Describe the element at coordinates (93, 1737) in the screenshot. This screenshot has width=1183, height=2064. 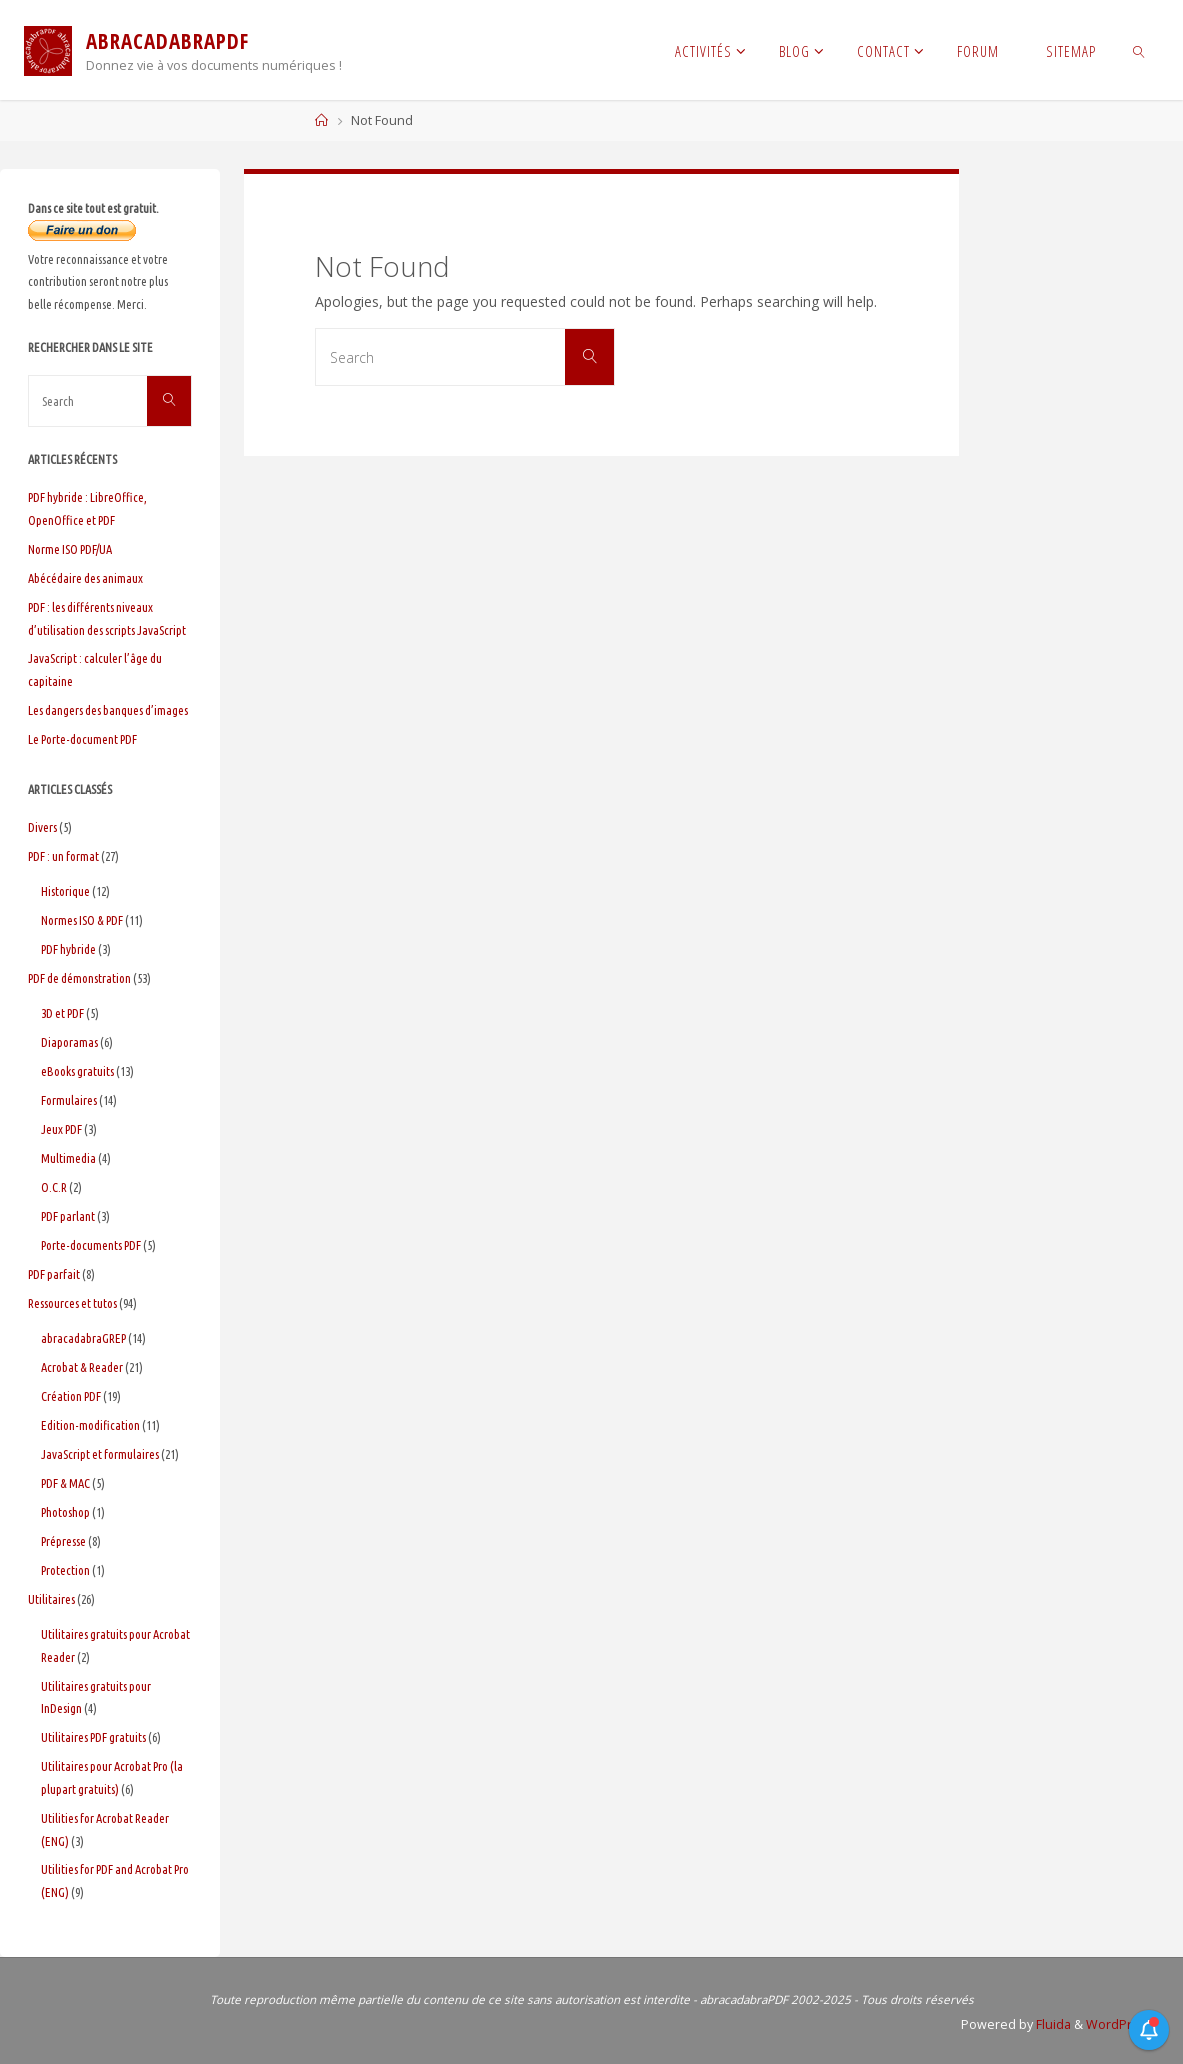
I see `Utilitaires PDF gratuits` at that location.